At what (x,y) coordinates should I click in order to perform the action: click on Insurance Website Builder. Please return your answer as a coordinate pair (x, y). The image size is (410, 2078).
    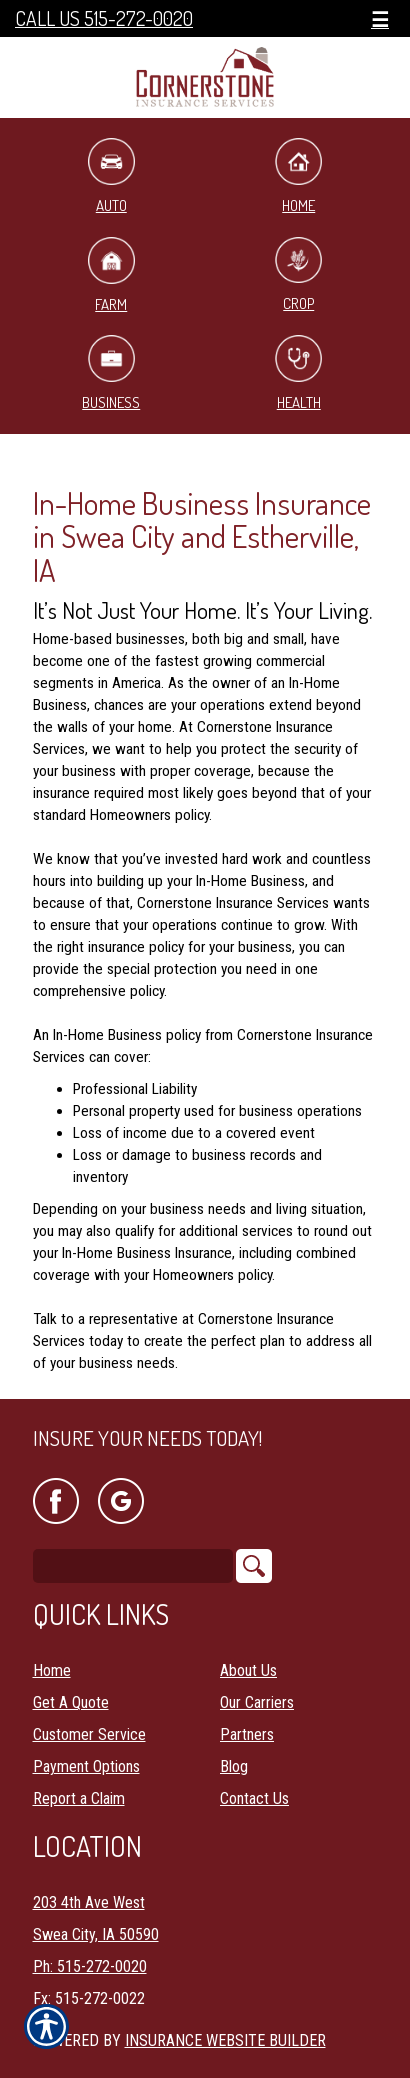
    Looking at the image, I should click on (225, 2040).